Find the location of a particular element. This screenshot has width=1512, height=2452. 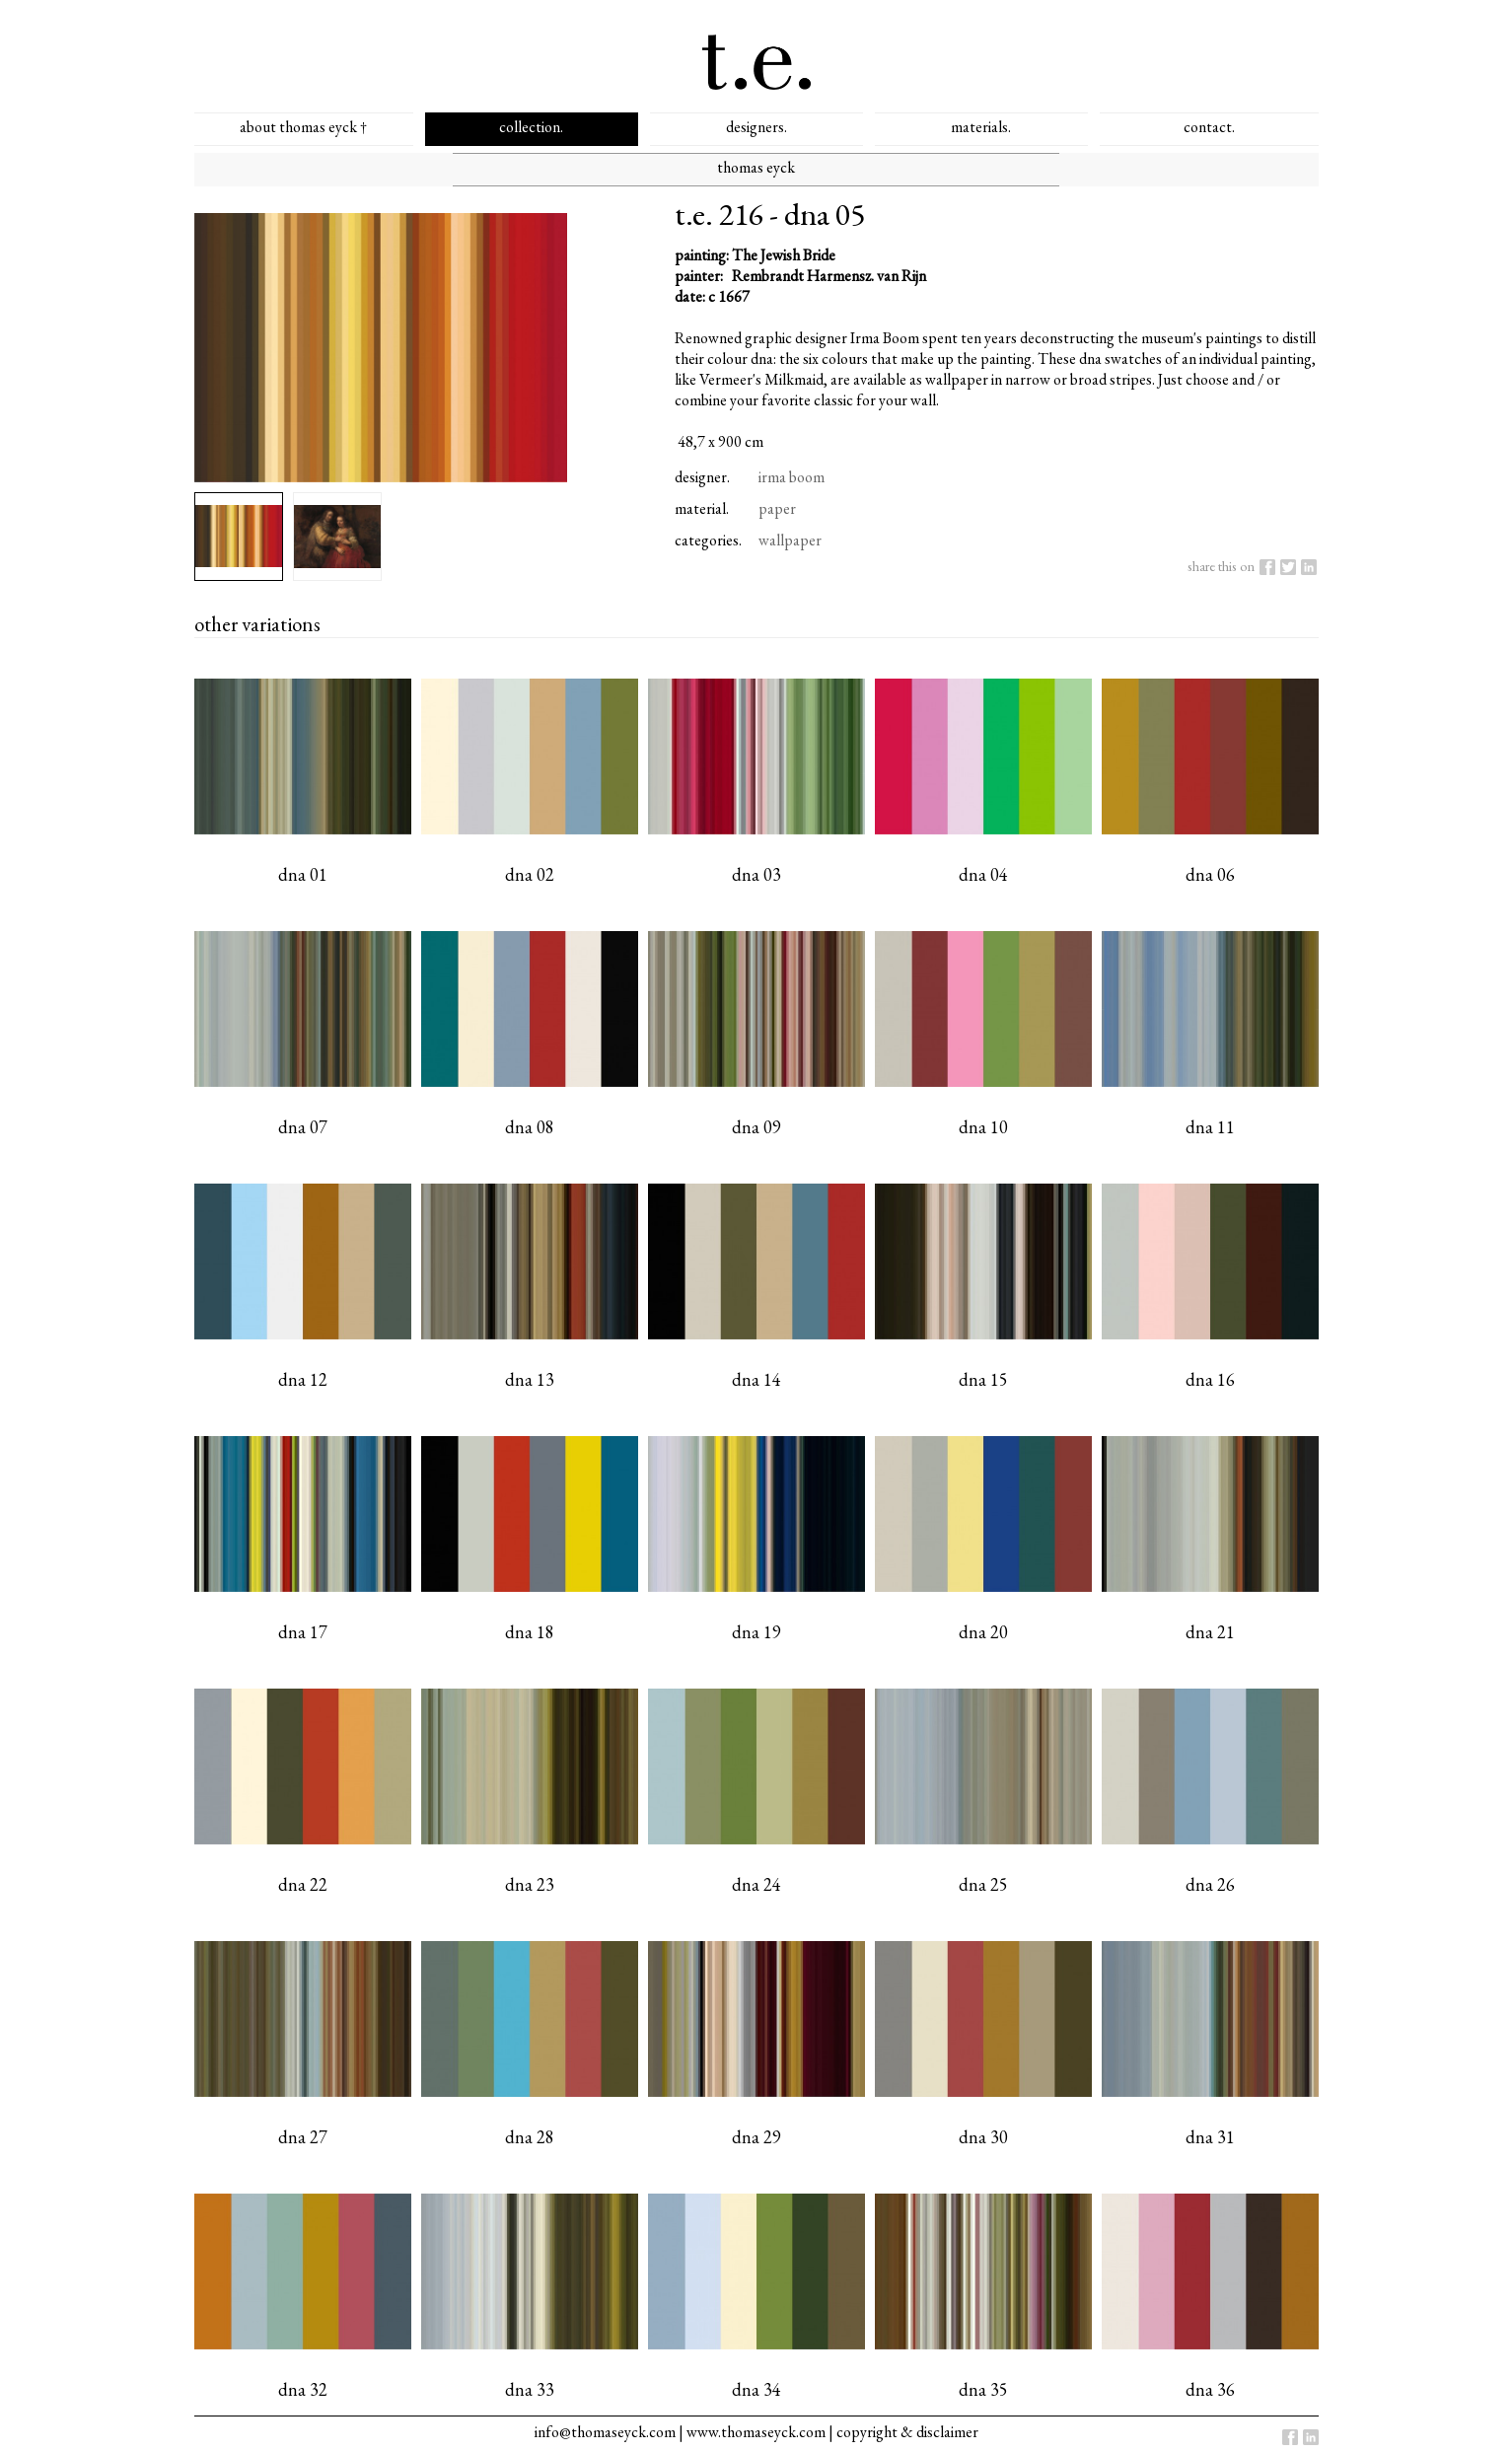

www.thomaseyck.com is located at coordinates (756, 2431).